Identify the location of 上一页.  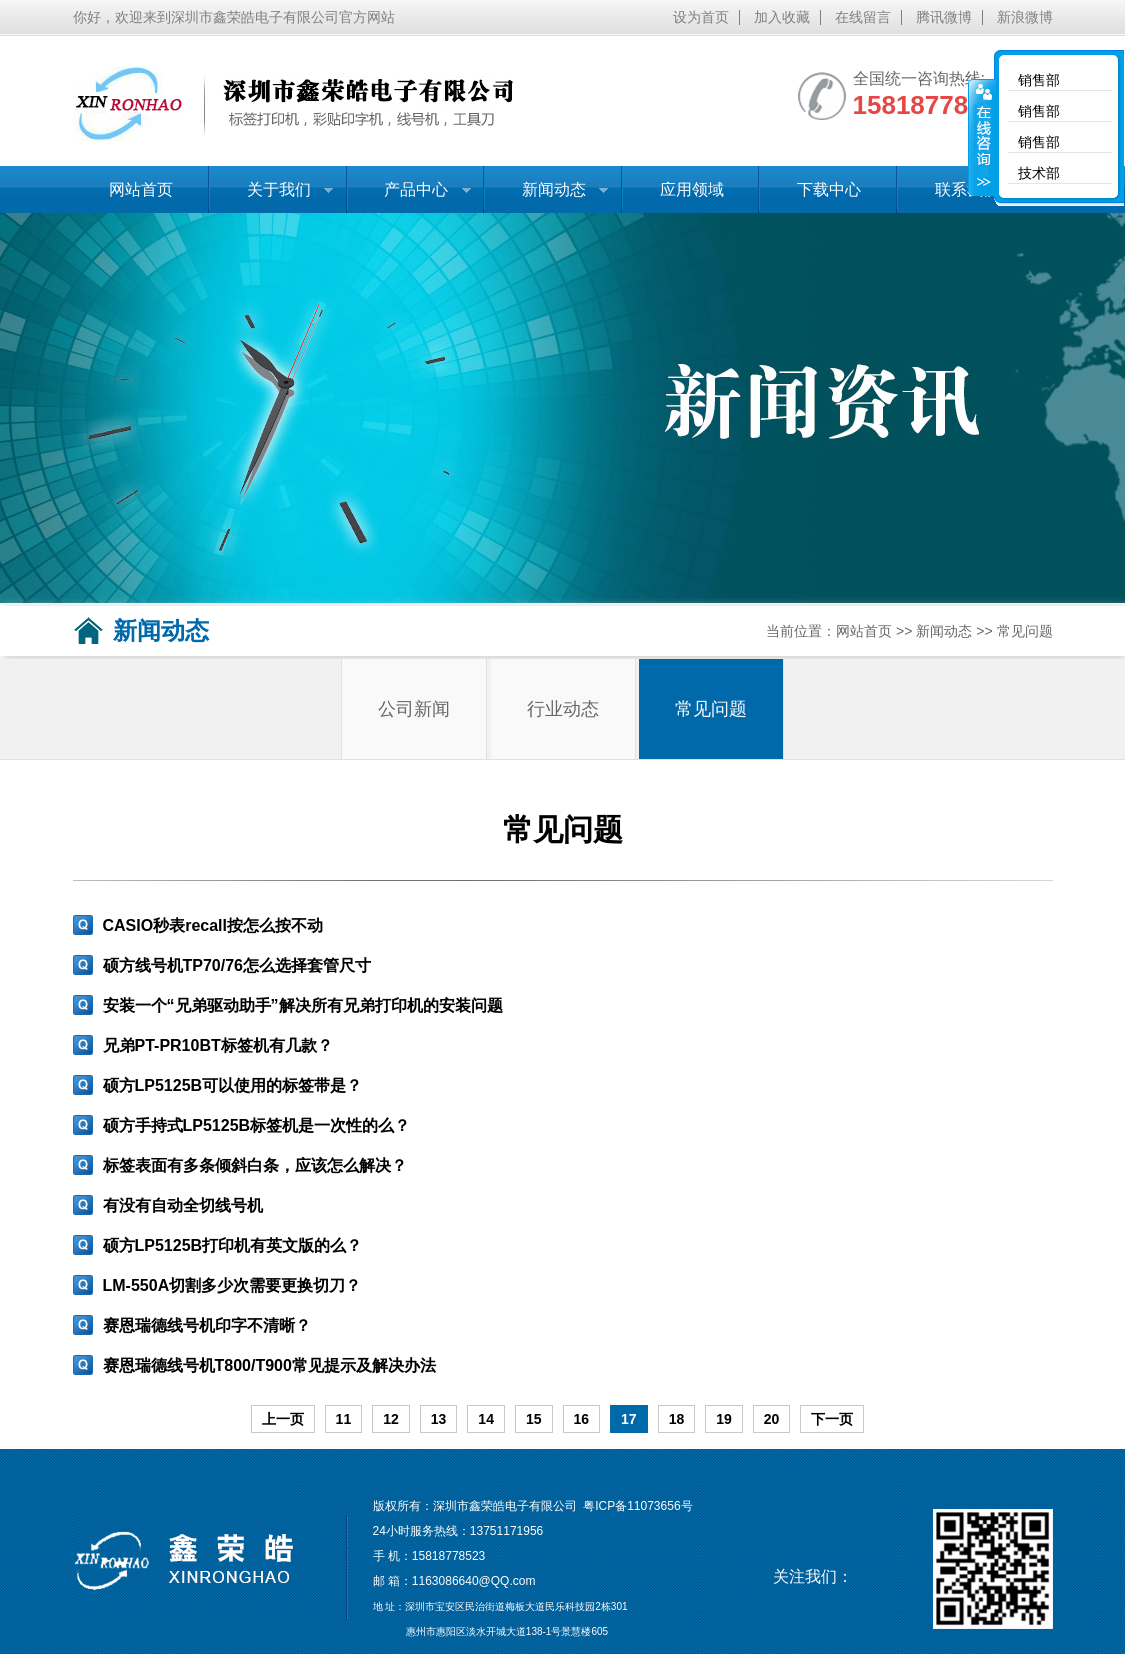
(283, 1419).